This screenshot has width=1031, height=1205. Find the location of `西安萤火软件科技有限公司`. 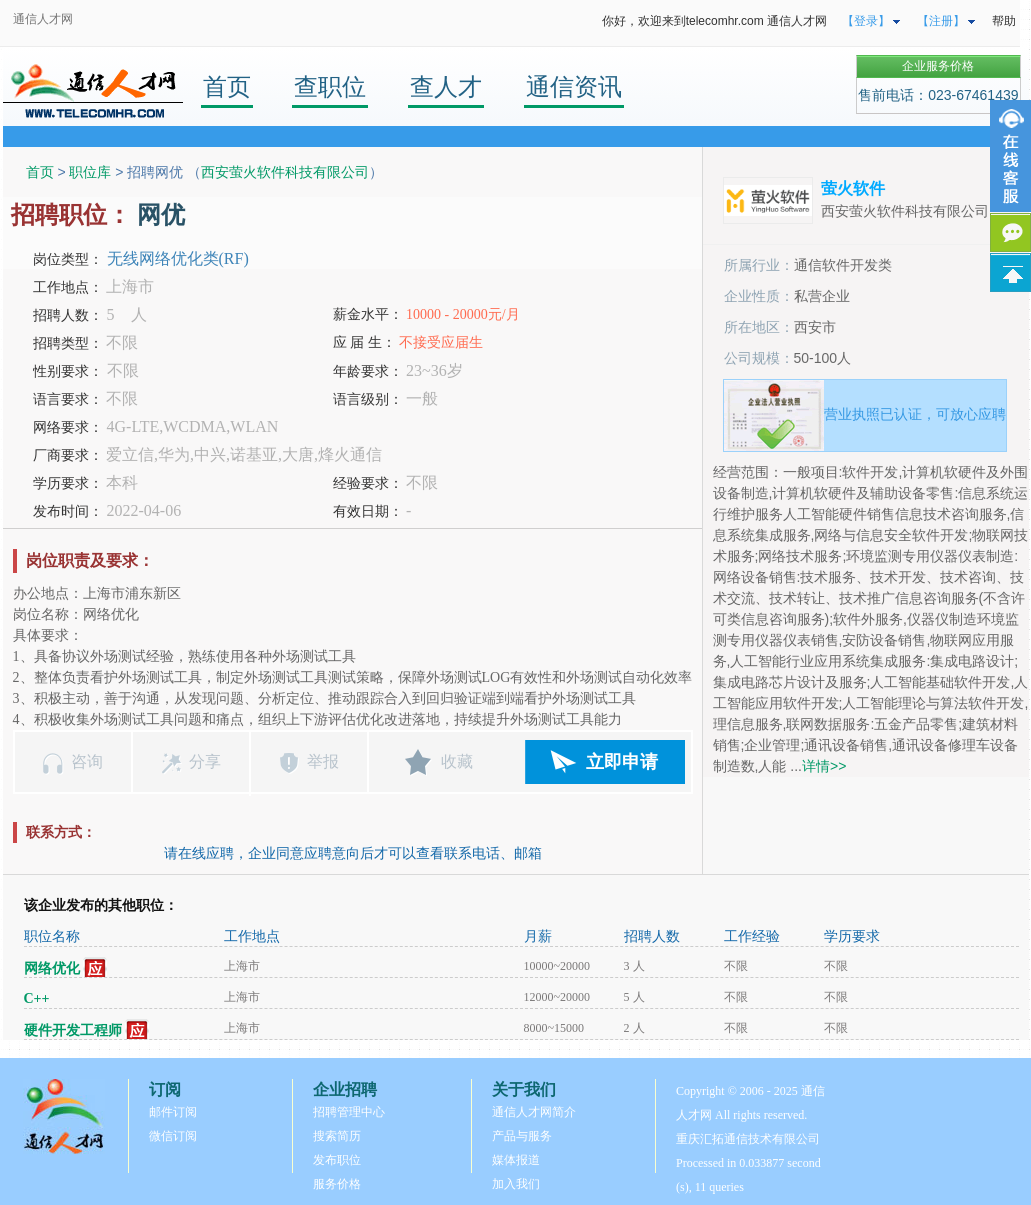

西安萤火软件科技有限公司 is located at coordinates (285, 172).